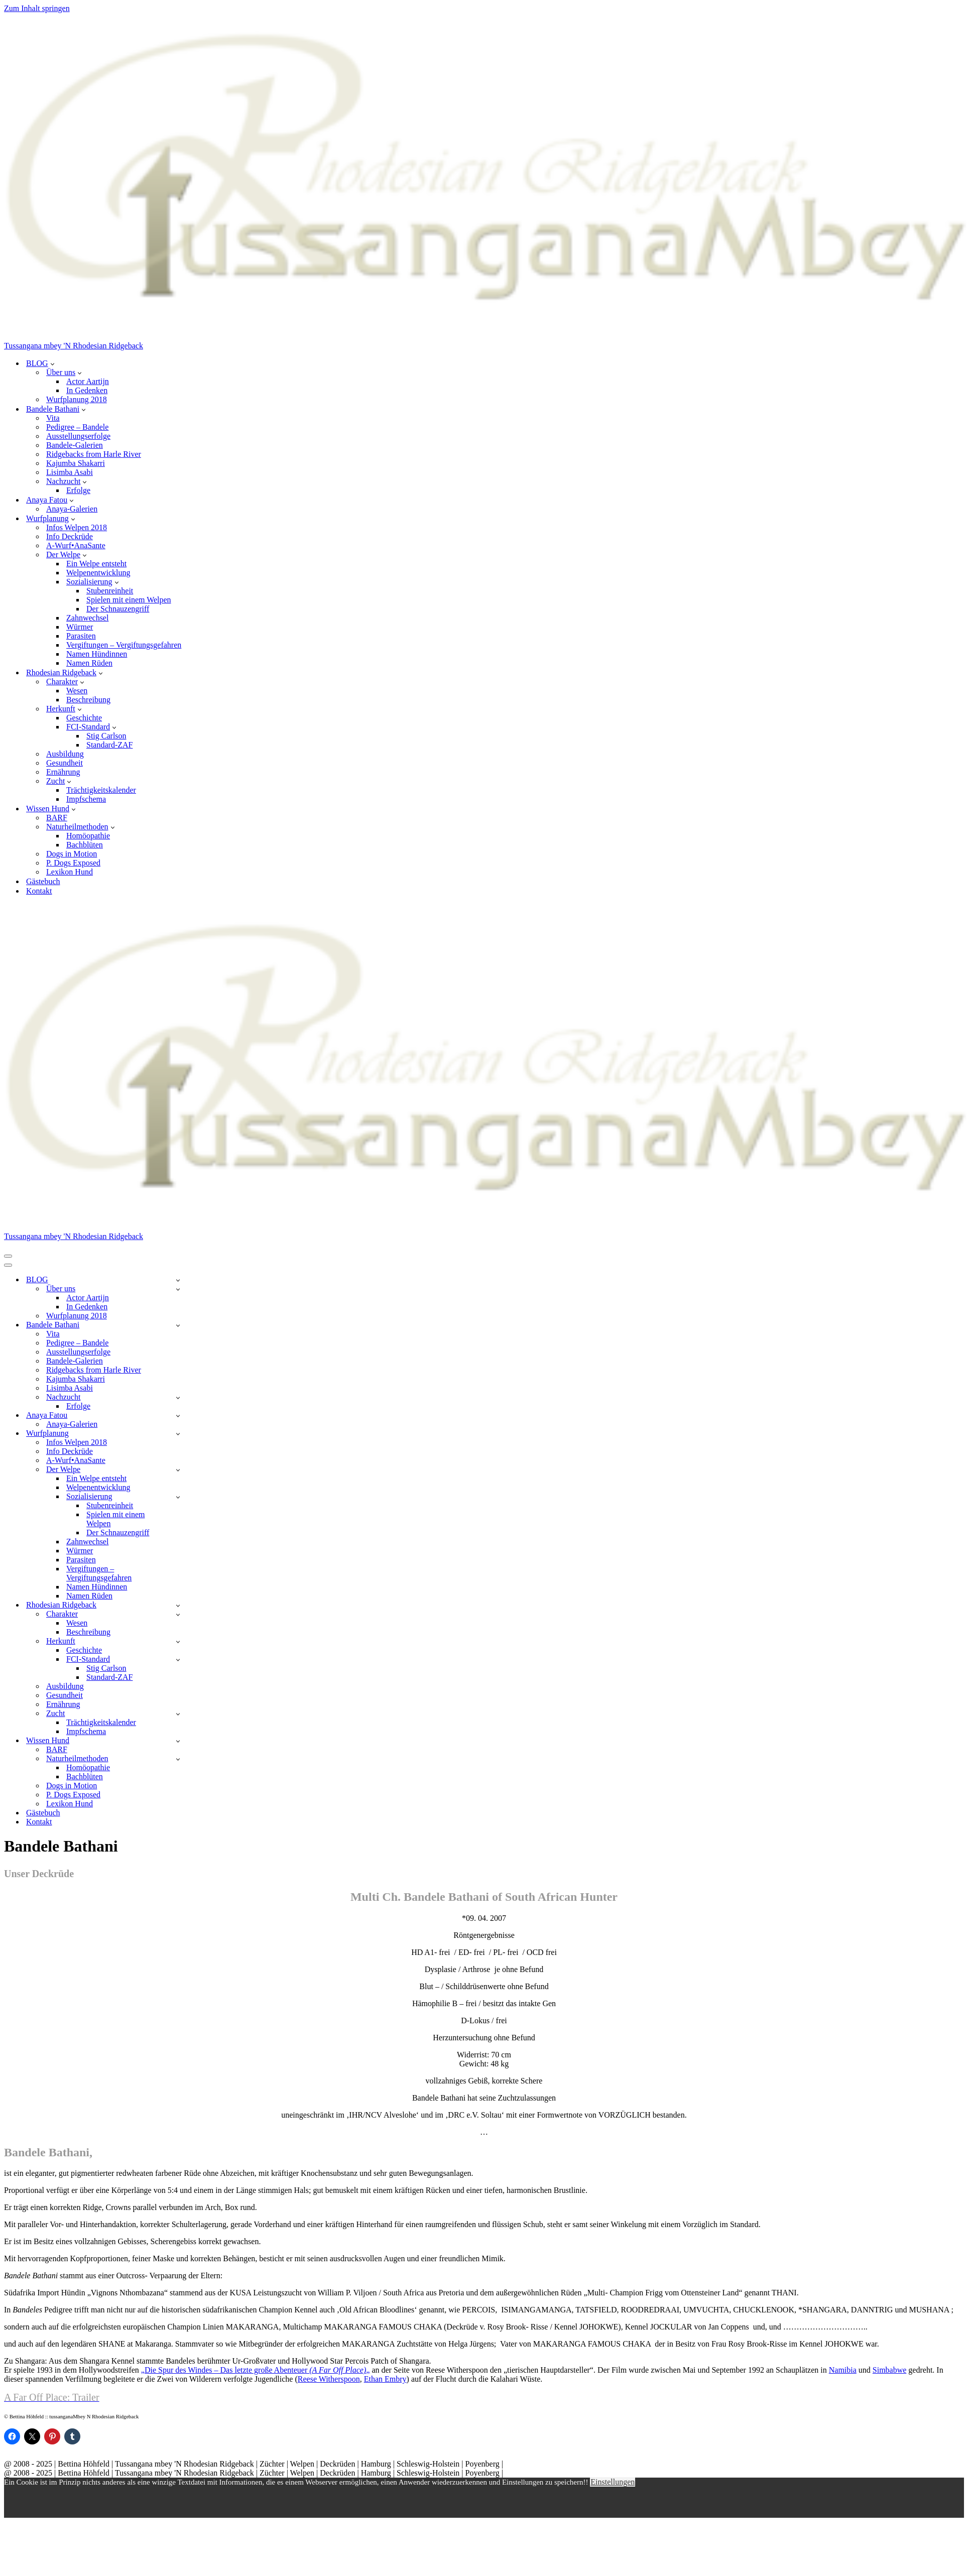  What do you see at coordinates (76, 527) in the screenshot?
I see `Infos Welpen 2018` at bounding box center [76, 527].